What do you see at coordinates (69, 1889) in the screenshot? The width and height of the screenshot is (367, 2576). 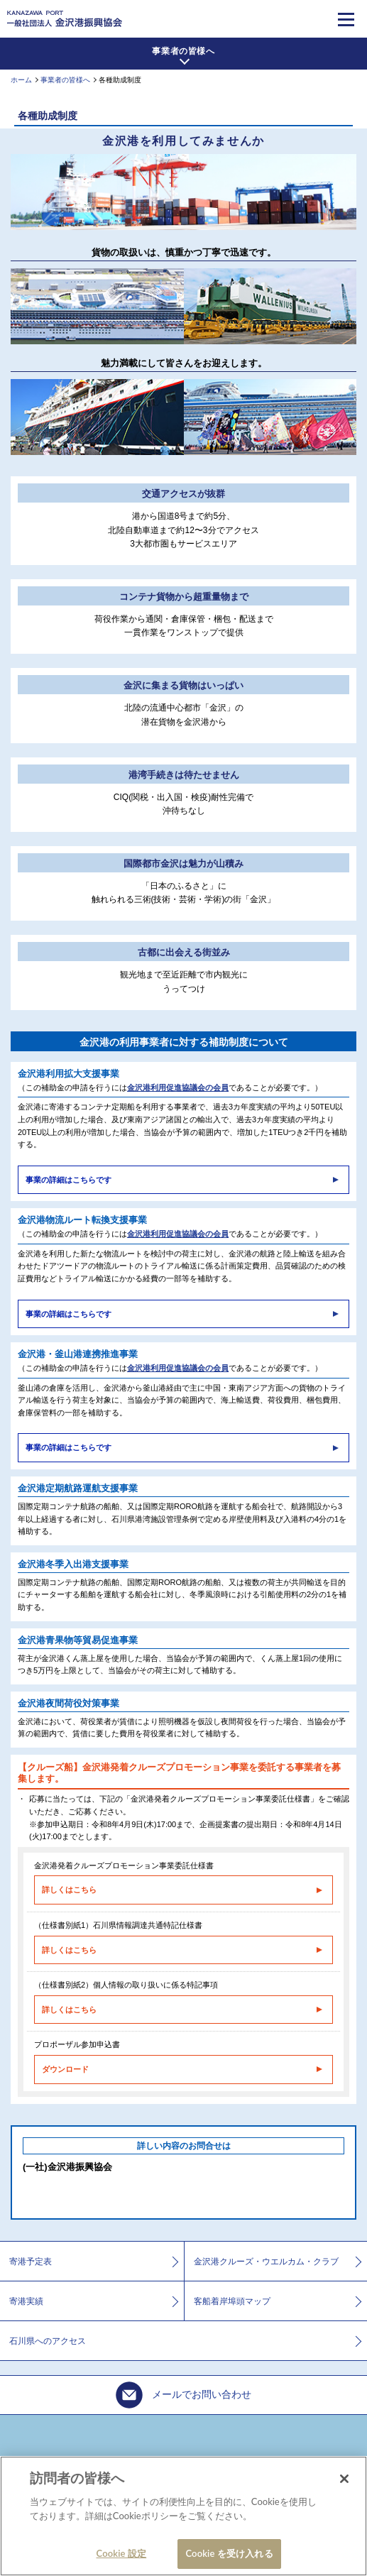 I see `詳しくはこちら` at bounding box center [69, 1889].